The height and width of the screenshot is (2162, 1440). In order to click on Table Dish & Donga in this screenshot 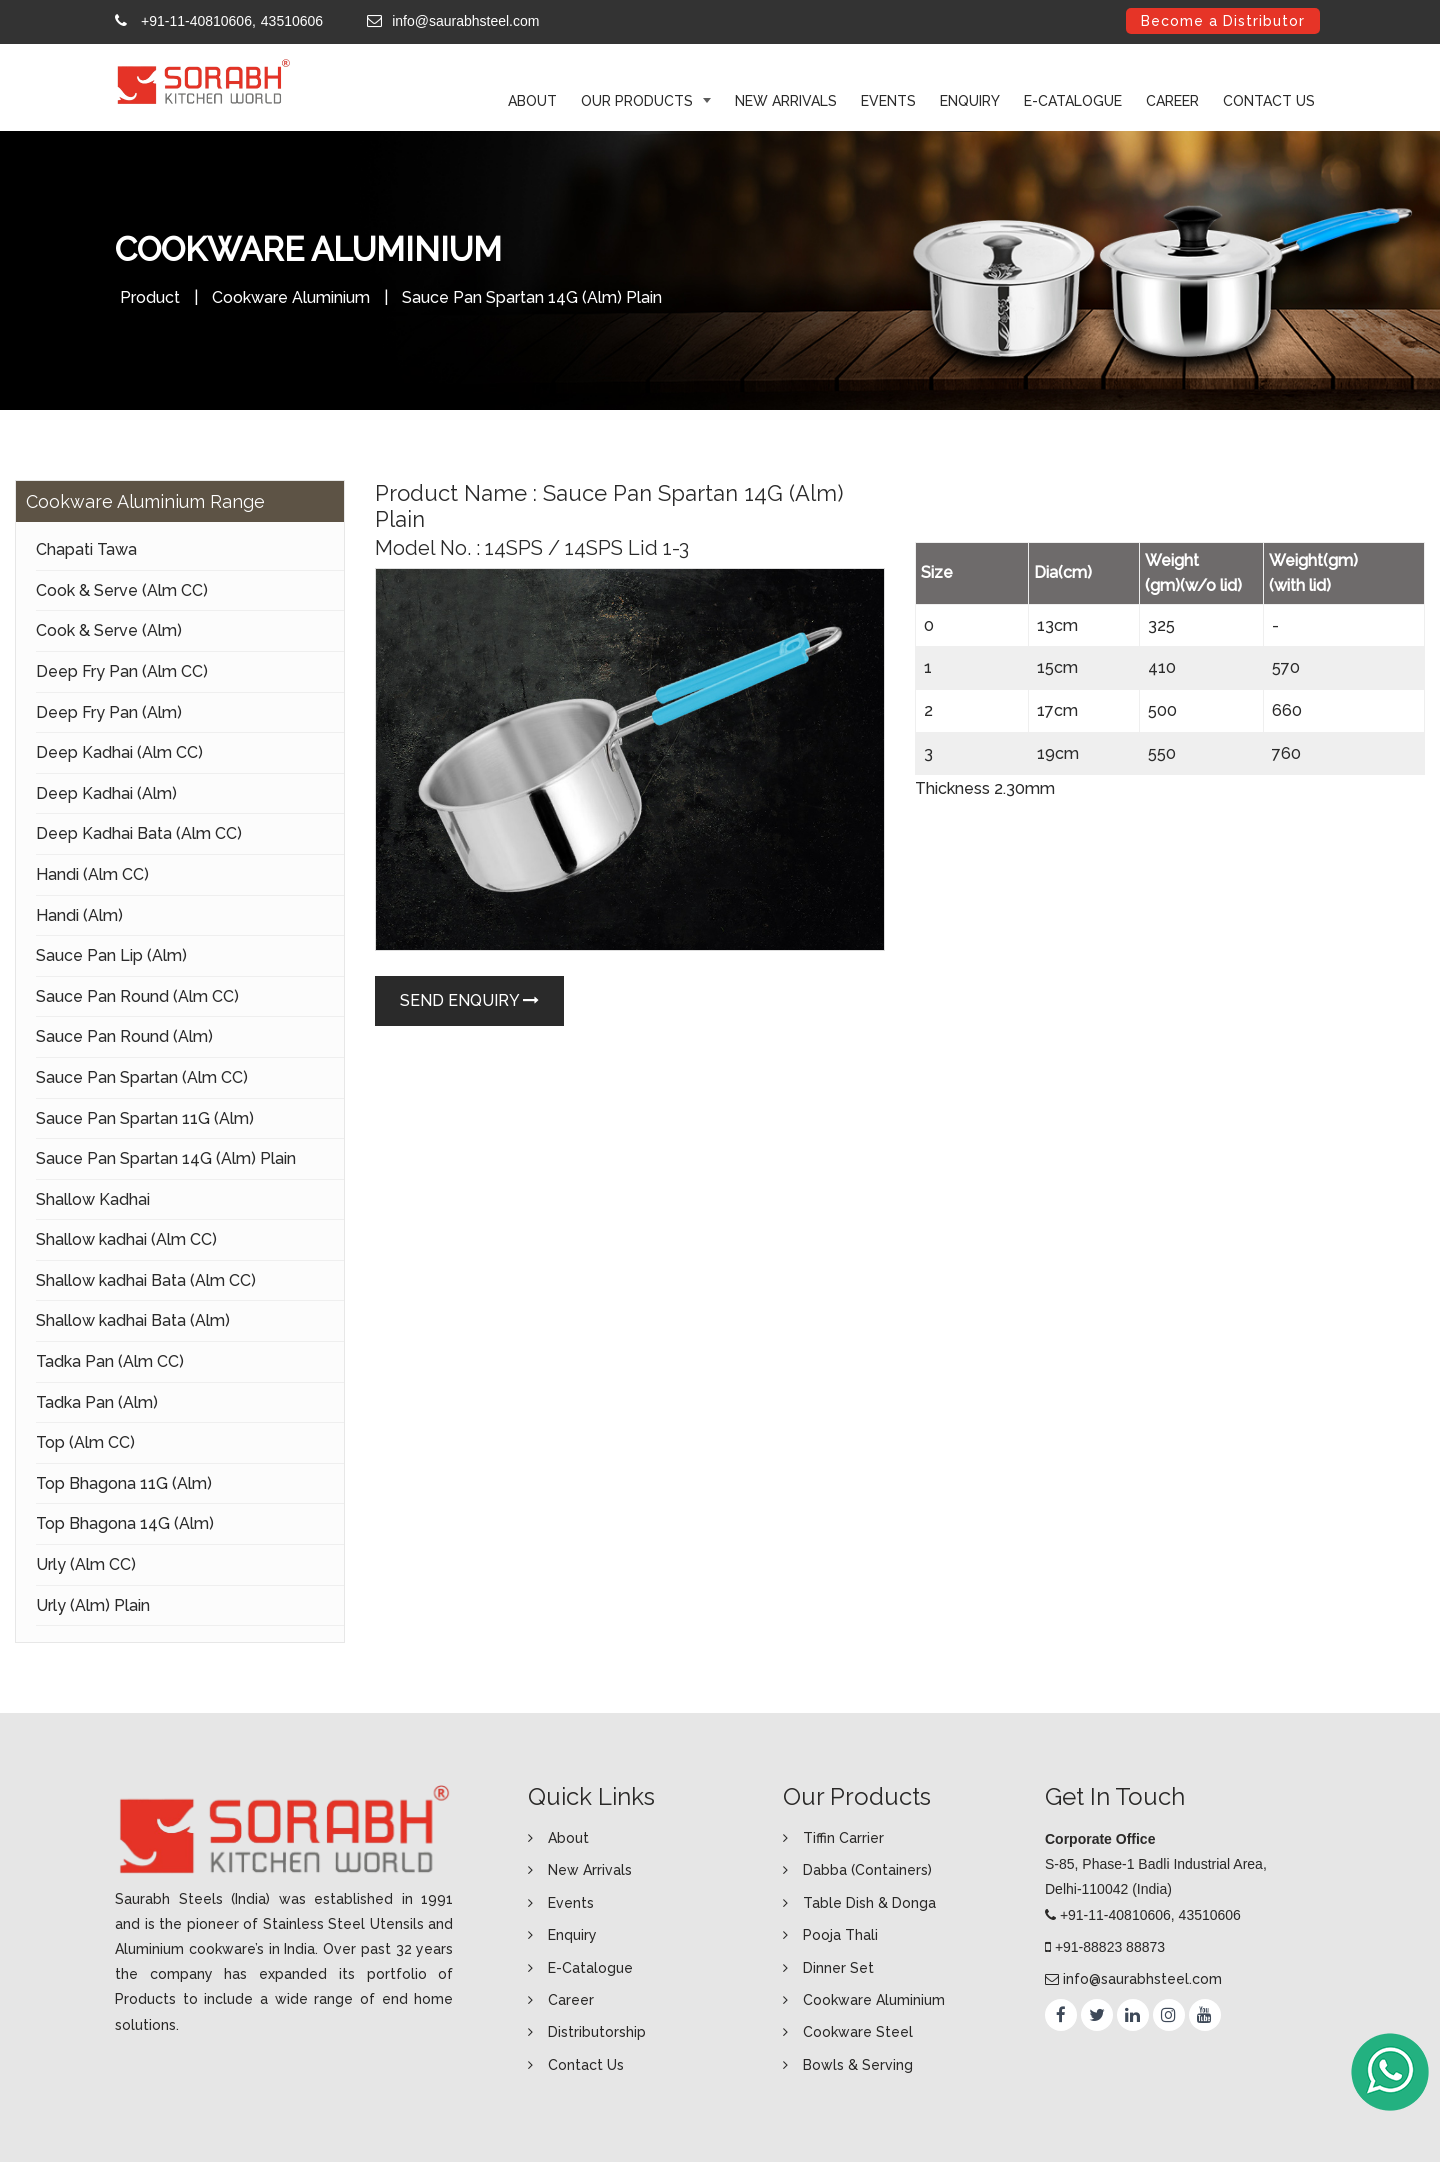, I will do `click(869, 1903)`.